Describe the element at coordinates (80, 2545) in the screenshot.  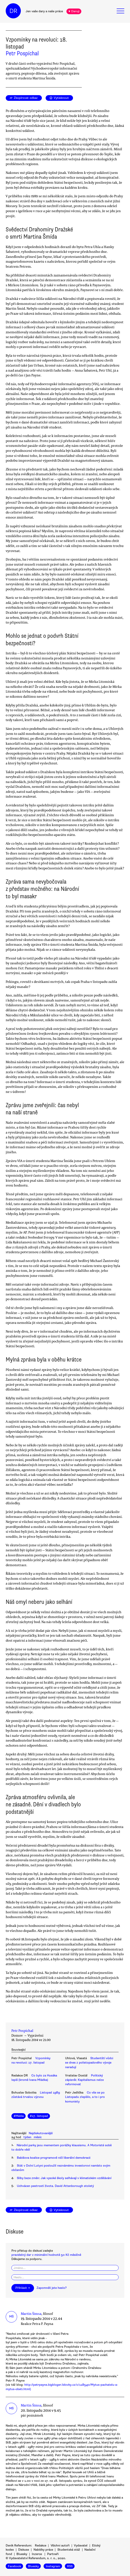
I see `Vydavatel` at that location.